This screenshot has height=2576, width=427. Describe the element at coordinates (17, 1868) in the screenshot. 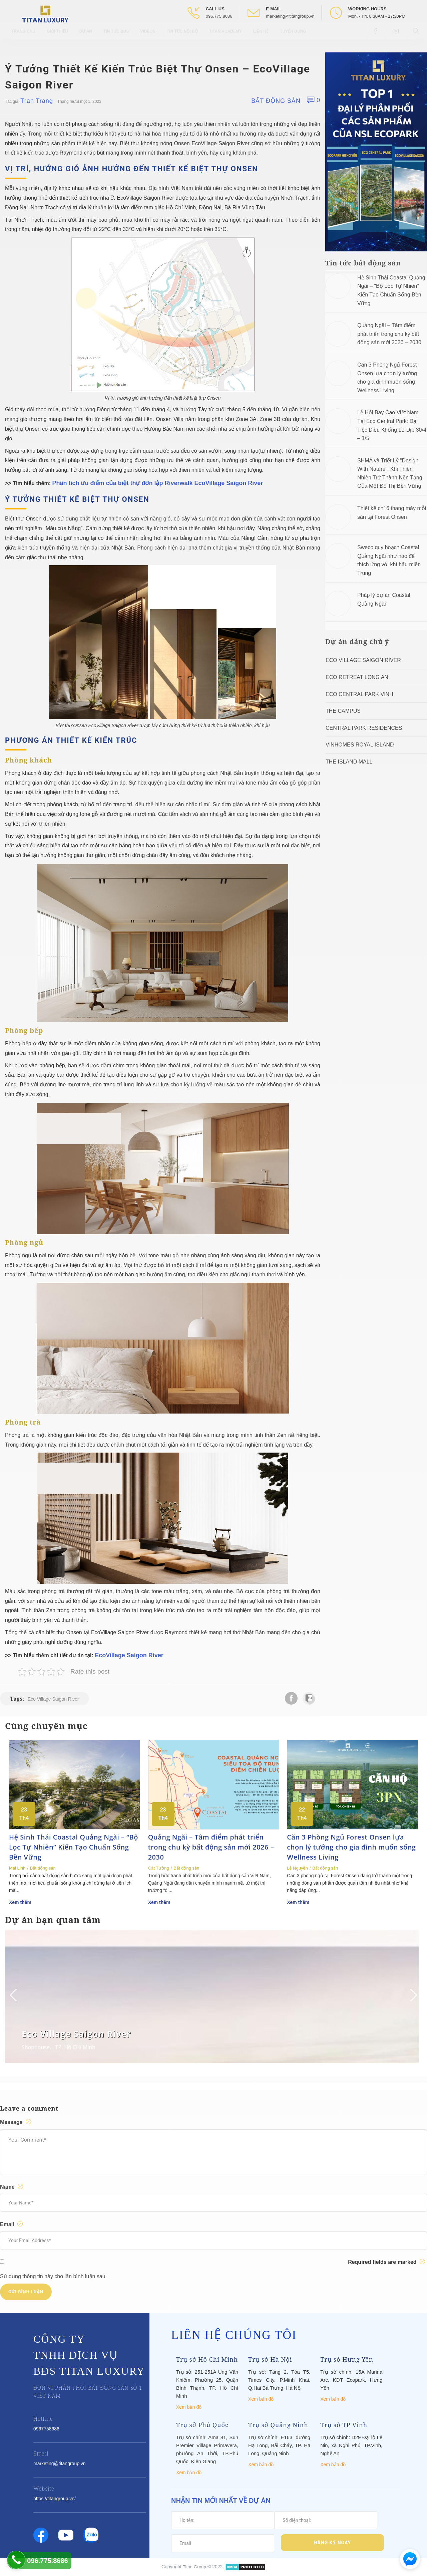

I see `Mai Linh` at that location.